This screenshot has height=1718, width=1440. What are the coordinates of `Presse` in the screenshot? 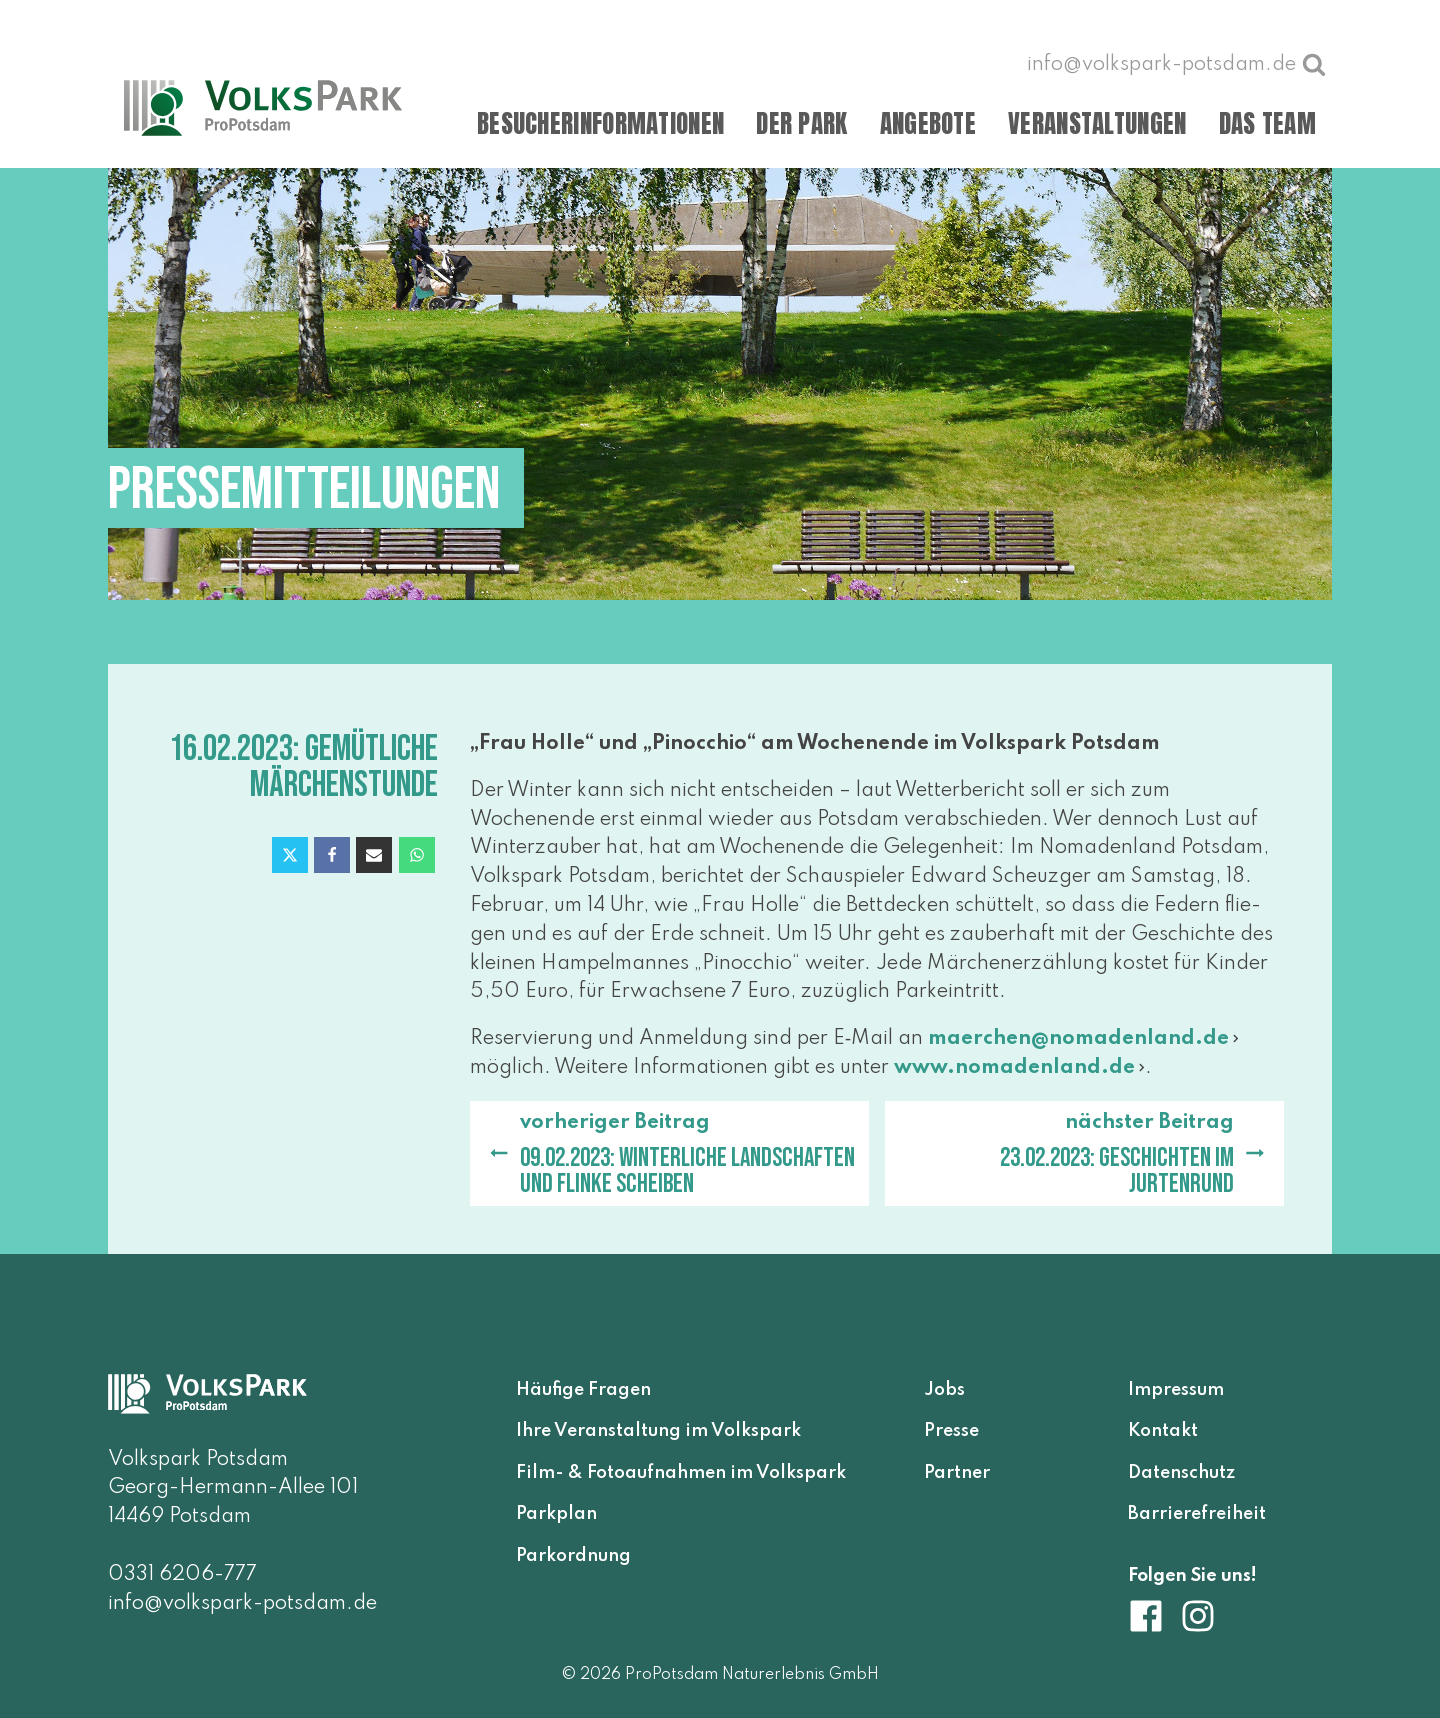 It's located at (951, 1431).